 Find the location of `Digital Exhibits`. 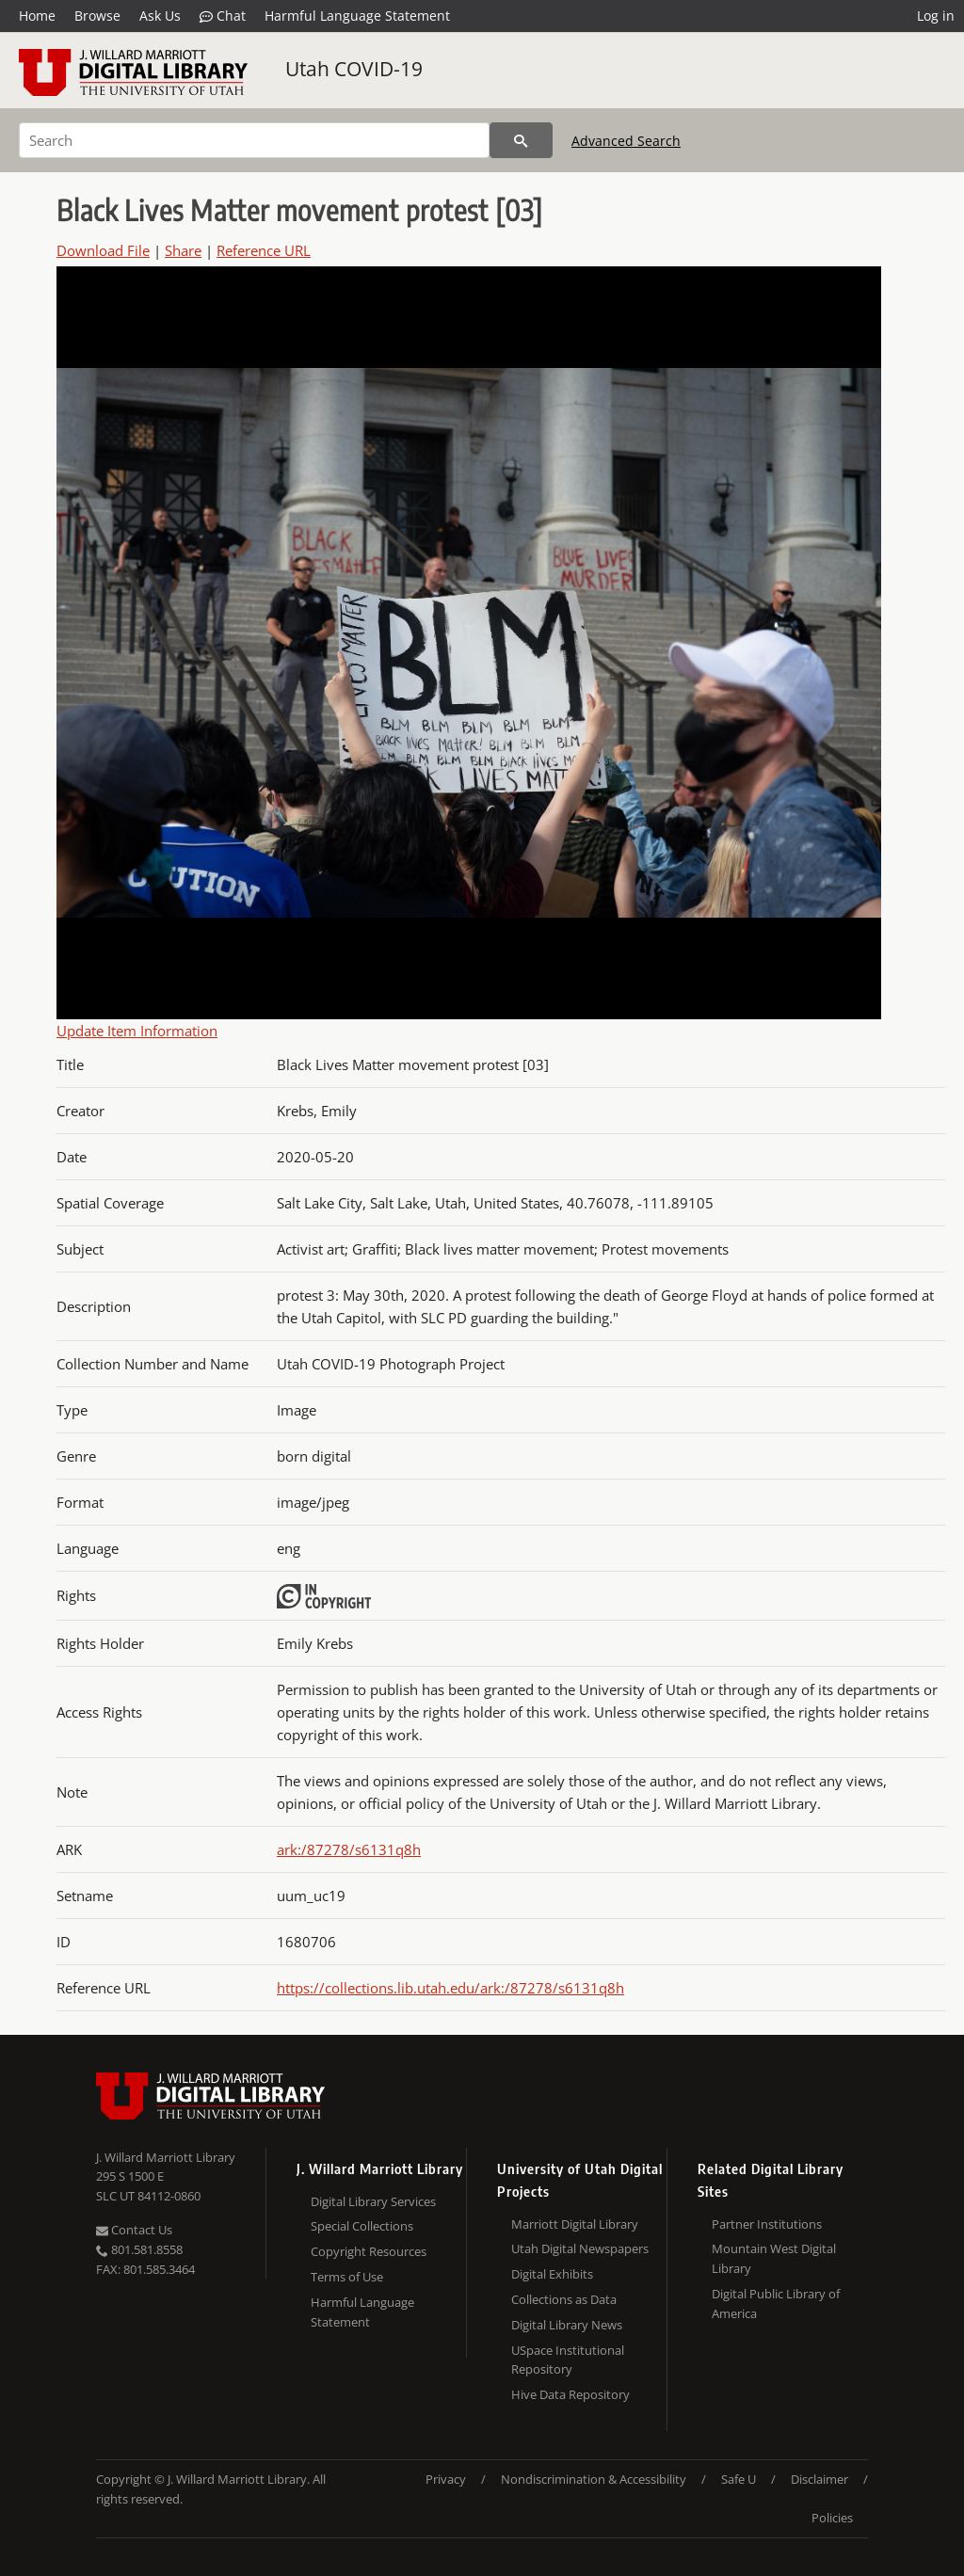

Digital Exhibits is located at coordinates (552, 2273).